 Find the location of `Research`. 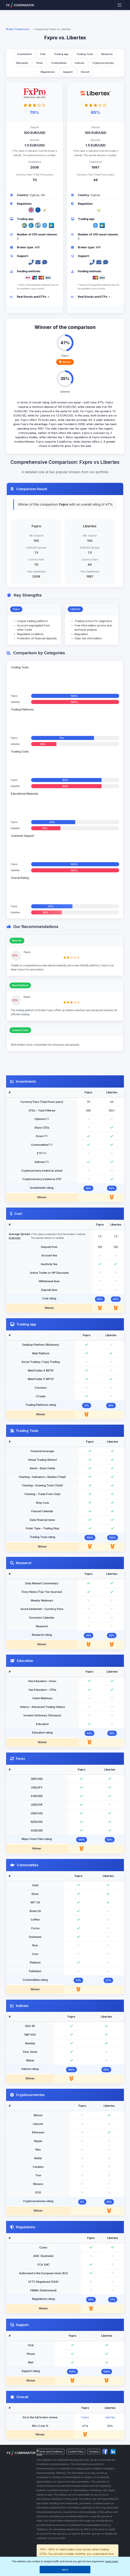

Research is located at coordinates (107, 54).